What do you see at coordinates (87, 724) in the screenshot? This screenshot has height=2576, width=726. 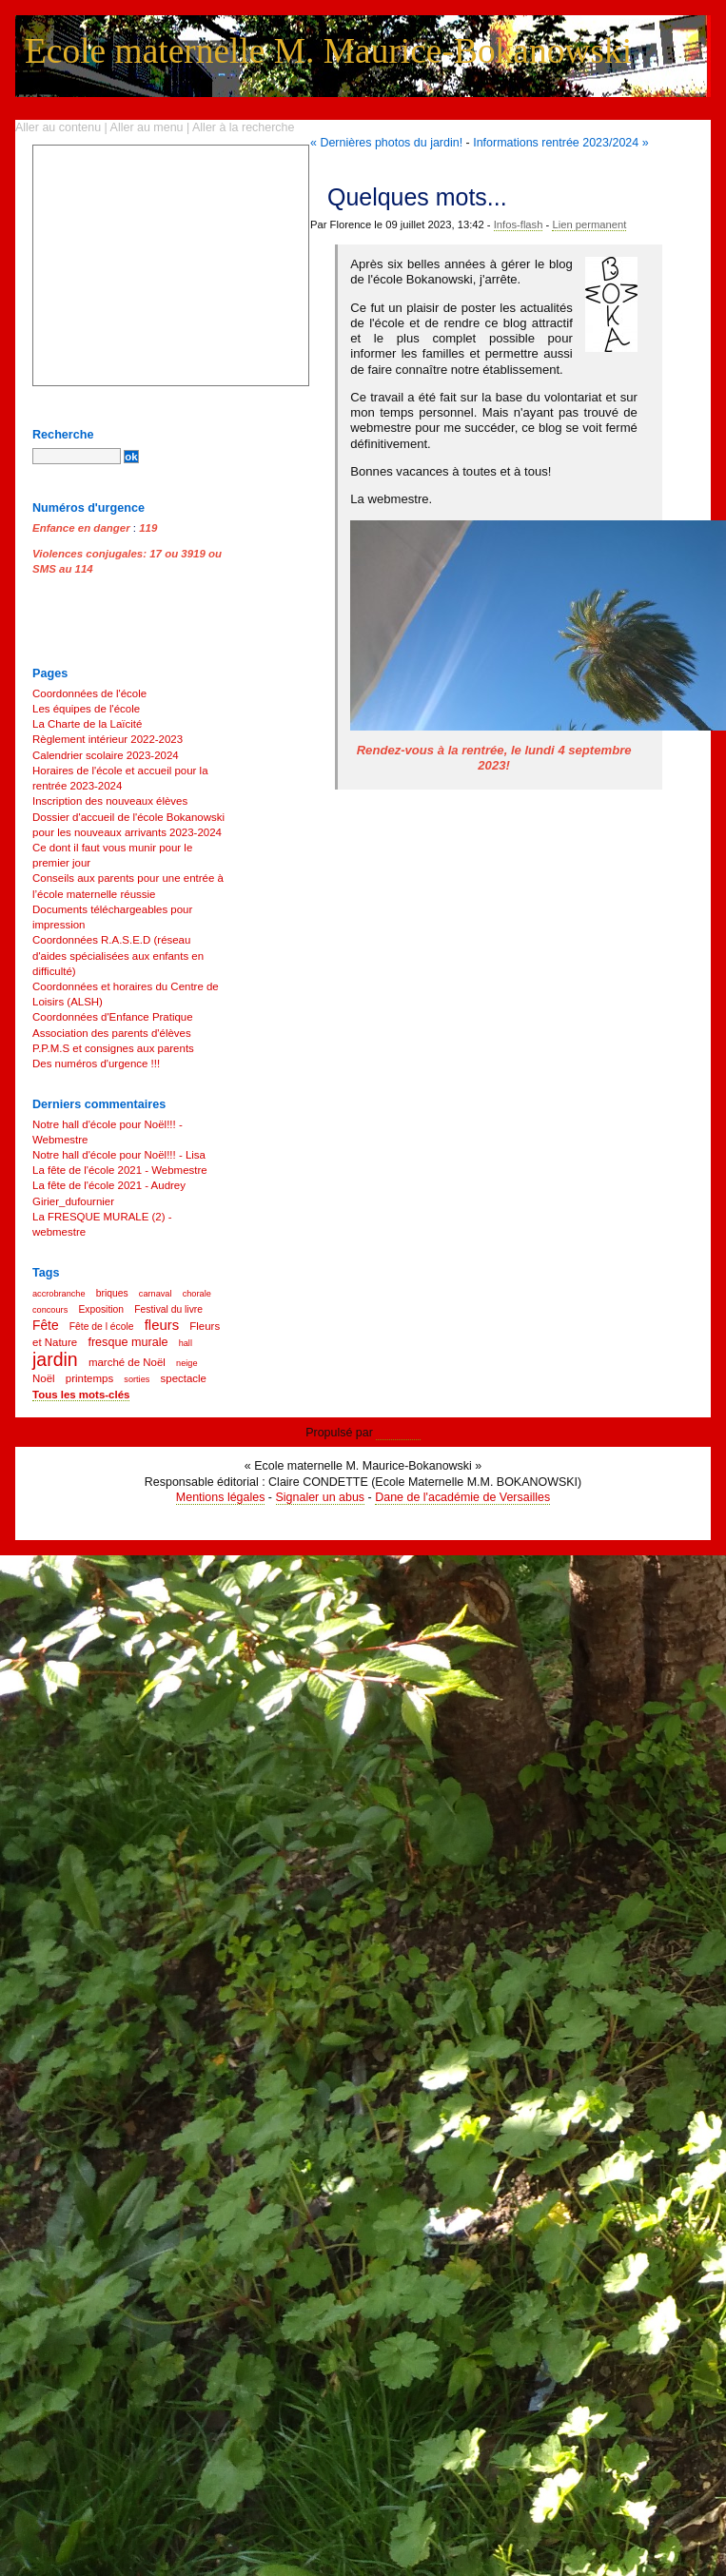 I see `La Charte de la Laïcité` at bounding box center [87, 724].